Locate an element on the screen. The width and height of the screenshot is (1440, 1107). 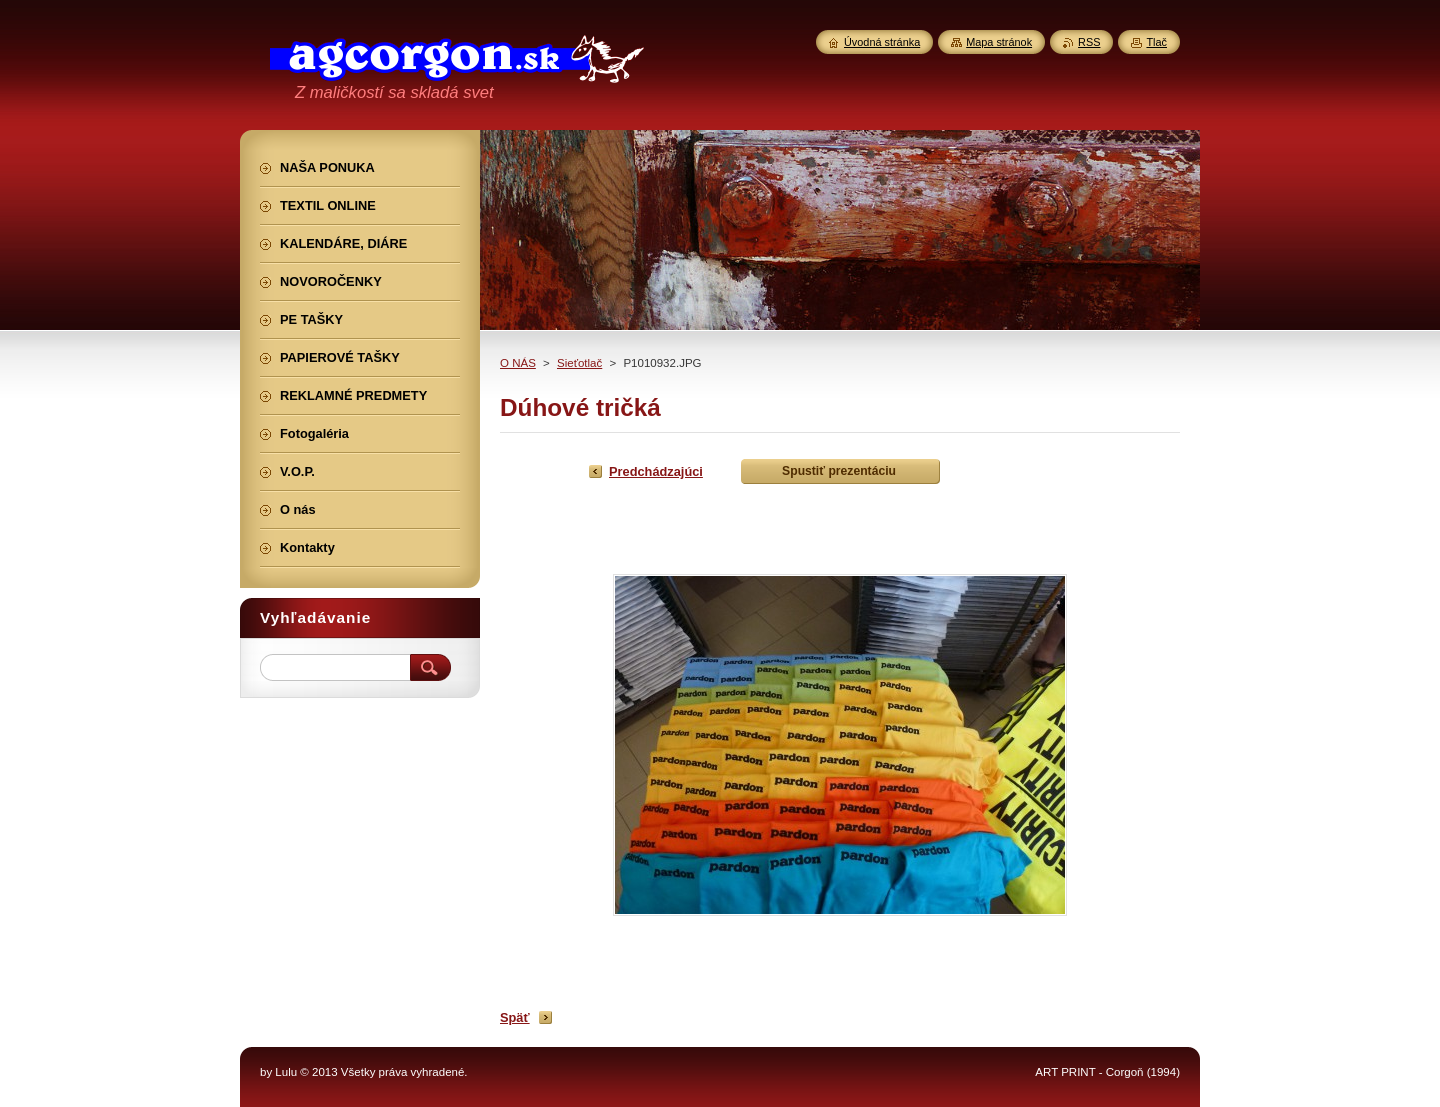
Predchádzajúci is located at coordinates (656, 471).